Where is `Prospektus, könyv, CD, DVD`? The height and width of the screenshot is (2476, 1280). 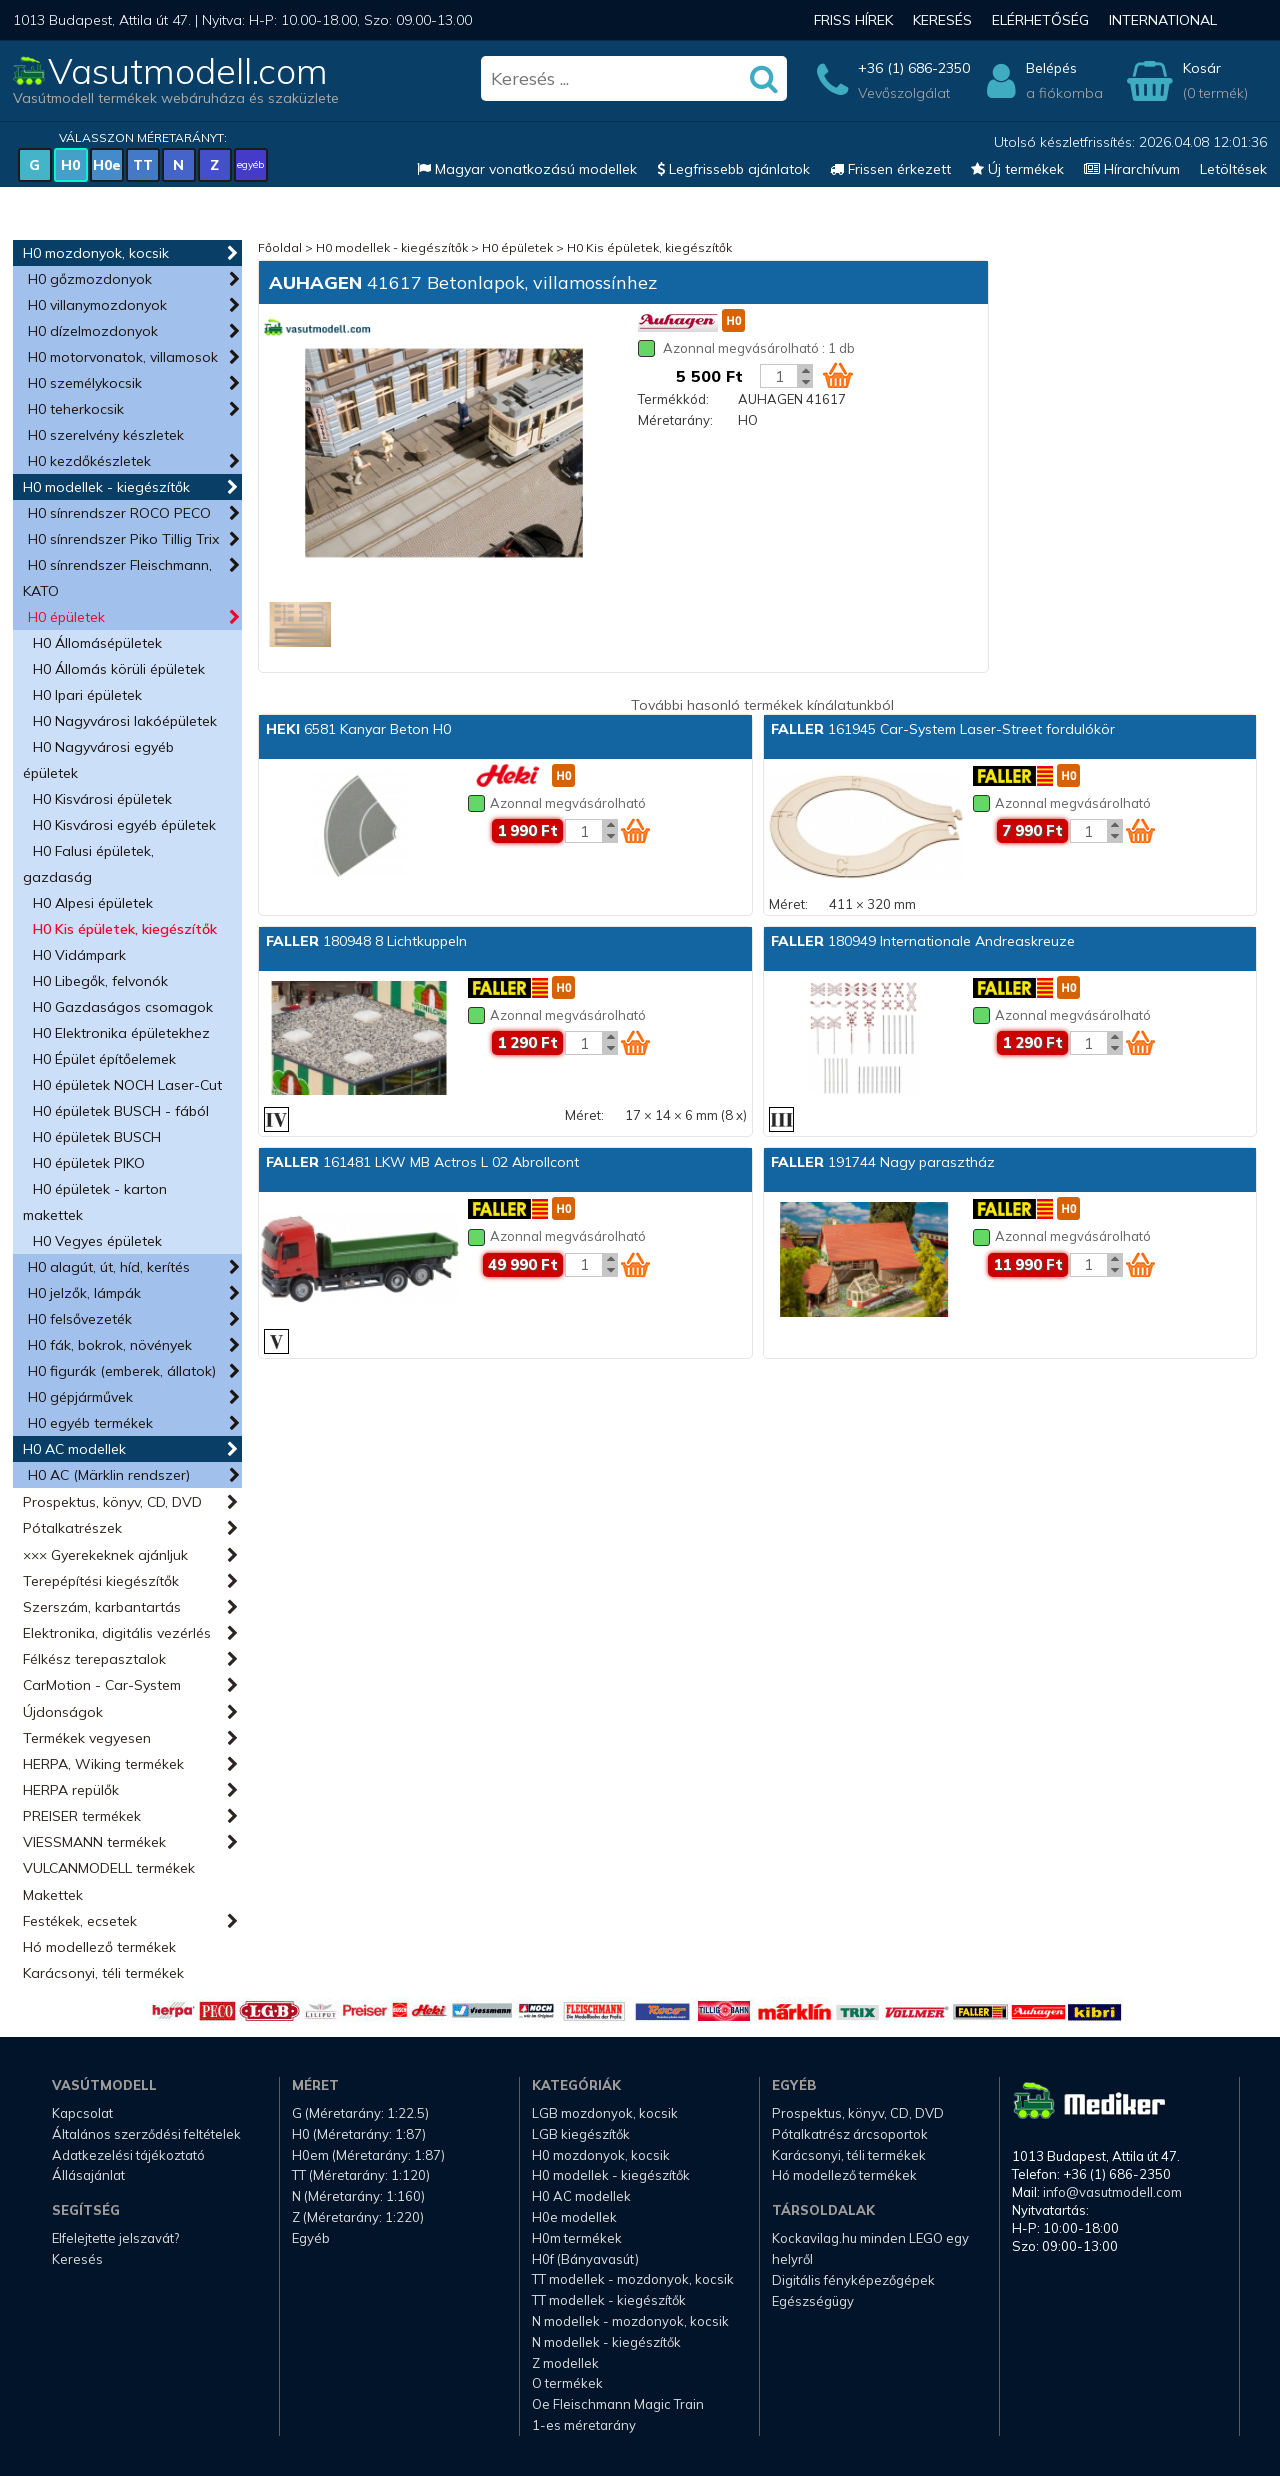
Prospektus, könyv, CD, DVD is located at coordinates (112, 1502).